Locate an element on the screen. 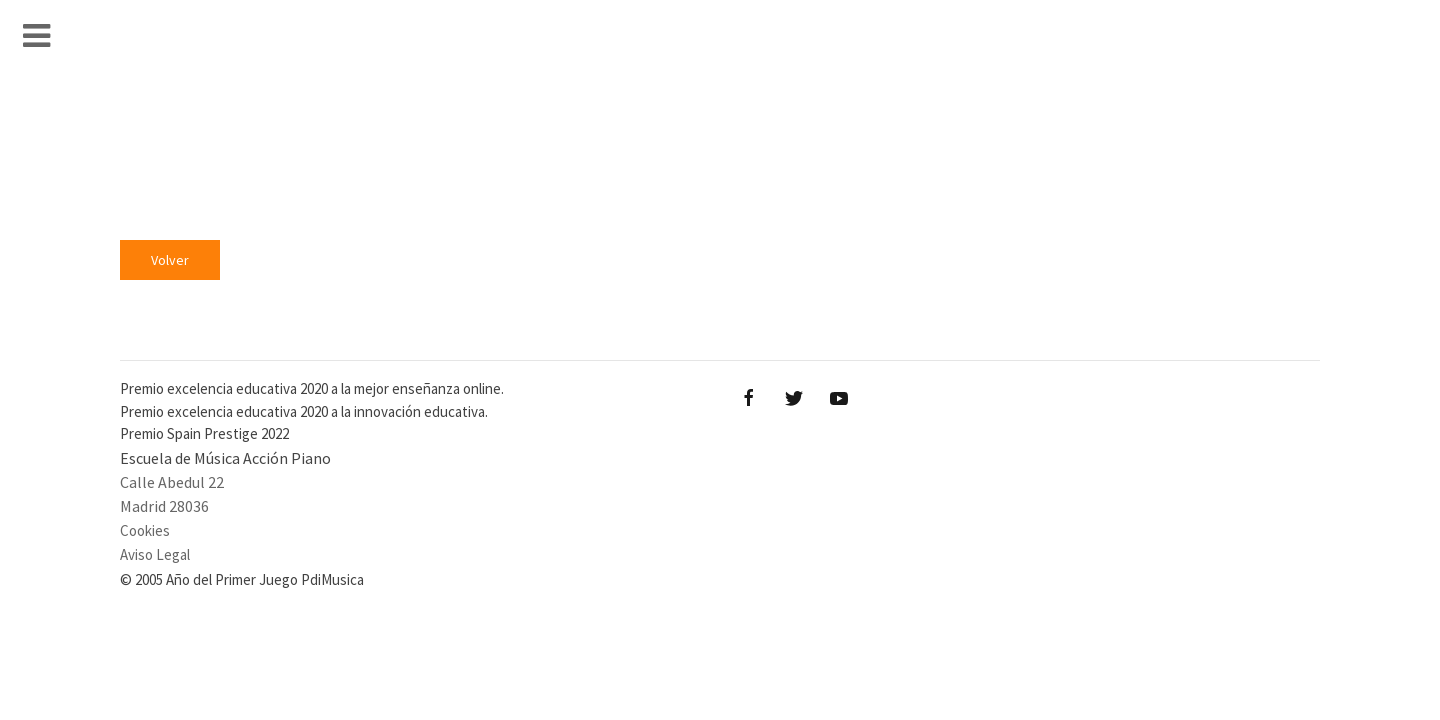  Cookies is located at coordinates (145, 530).